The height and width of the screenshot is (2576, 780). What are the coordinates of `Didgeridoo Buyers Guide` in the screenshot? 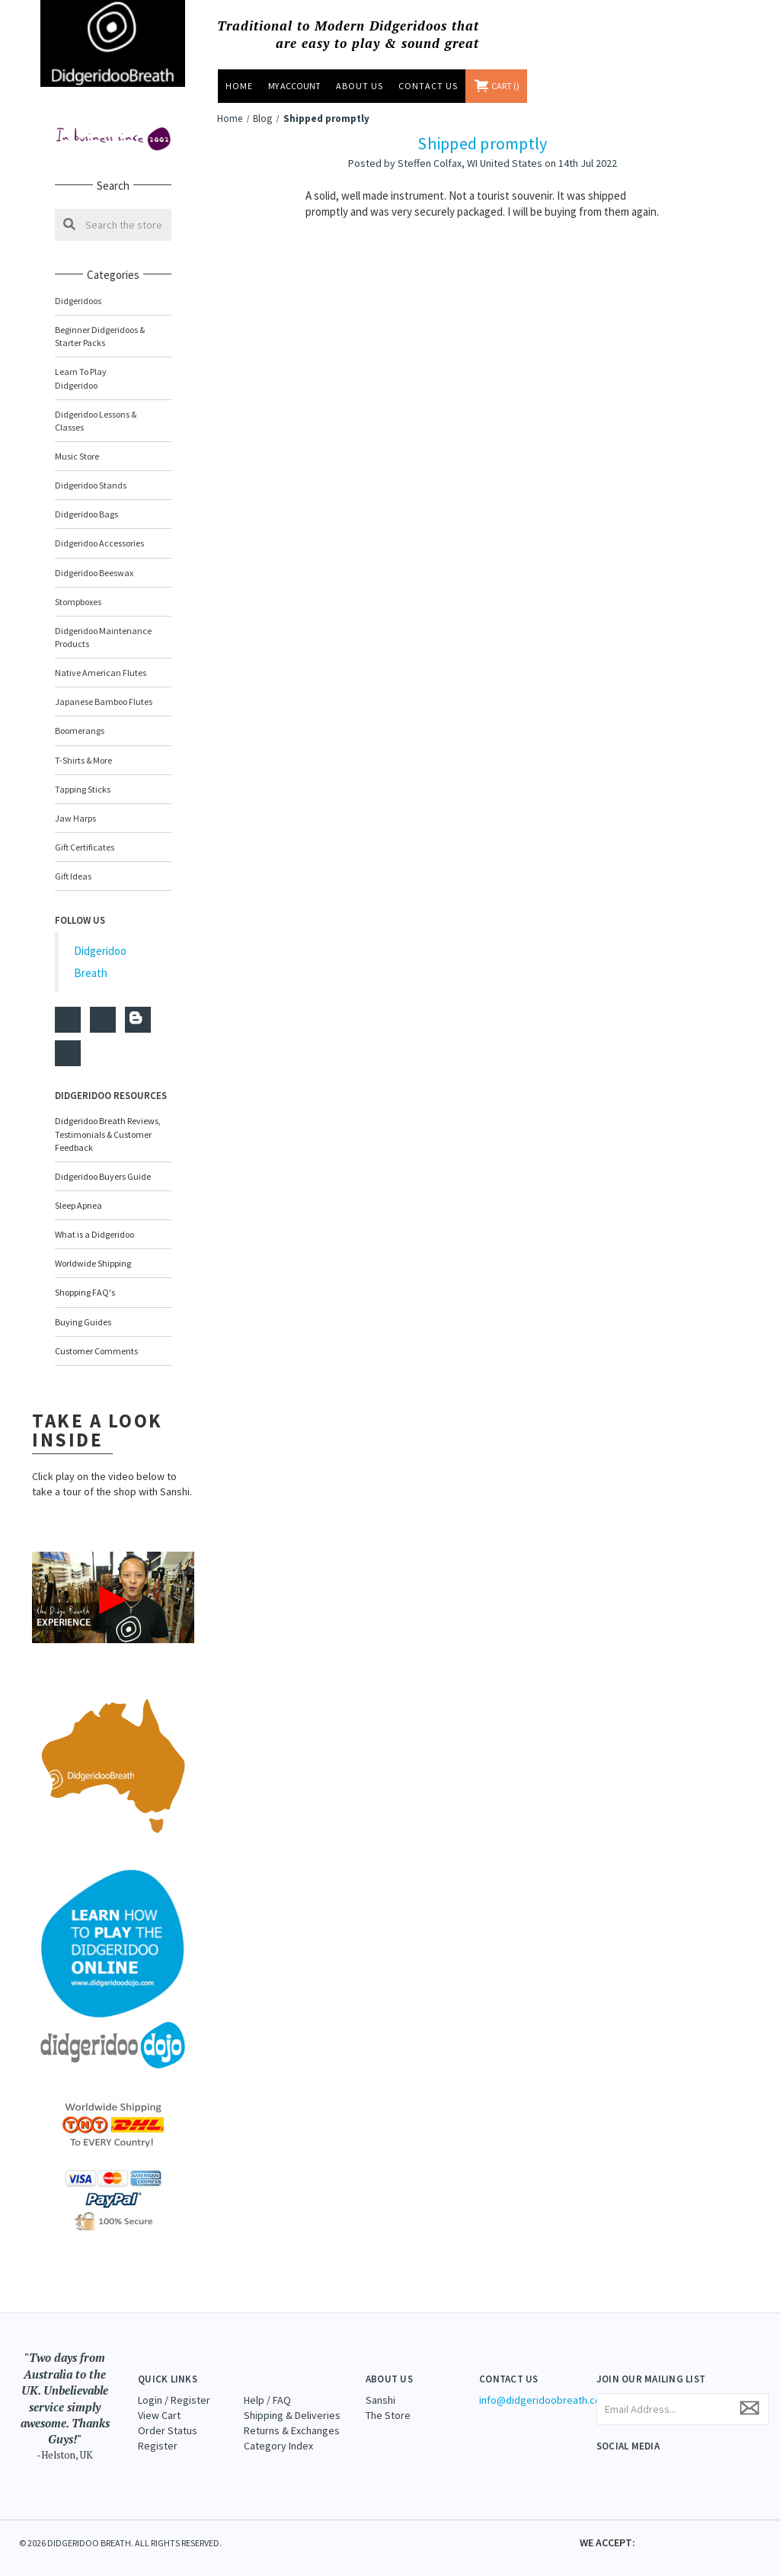 It's located at (103, 1163).